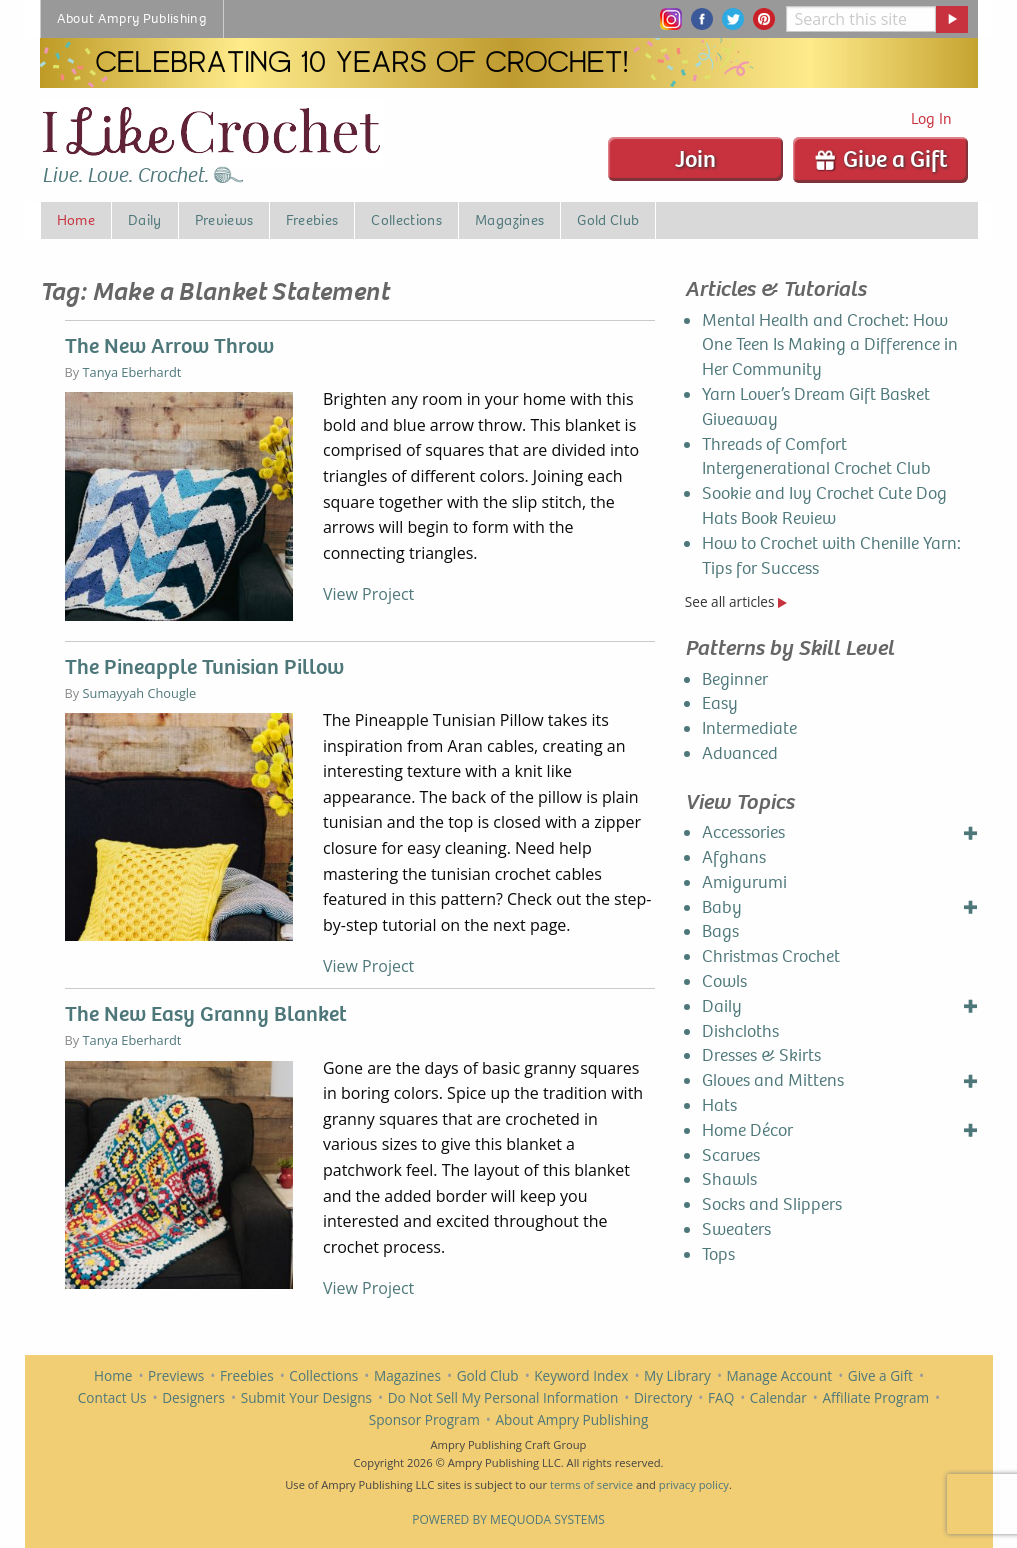 This screenshot has width=1017, height=1548. Describe the element at coordinates (722, 907) in the screenshot. I see `Baby [menuitem]` at that location.